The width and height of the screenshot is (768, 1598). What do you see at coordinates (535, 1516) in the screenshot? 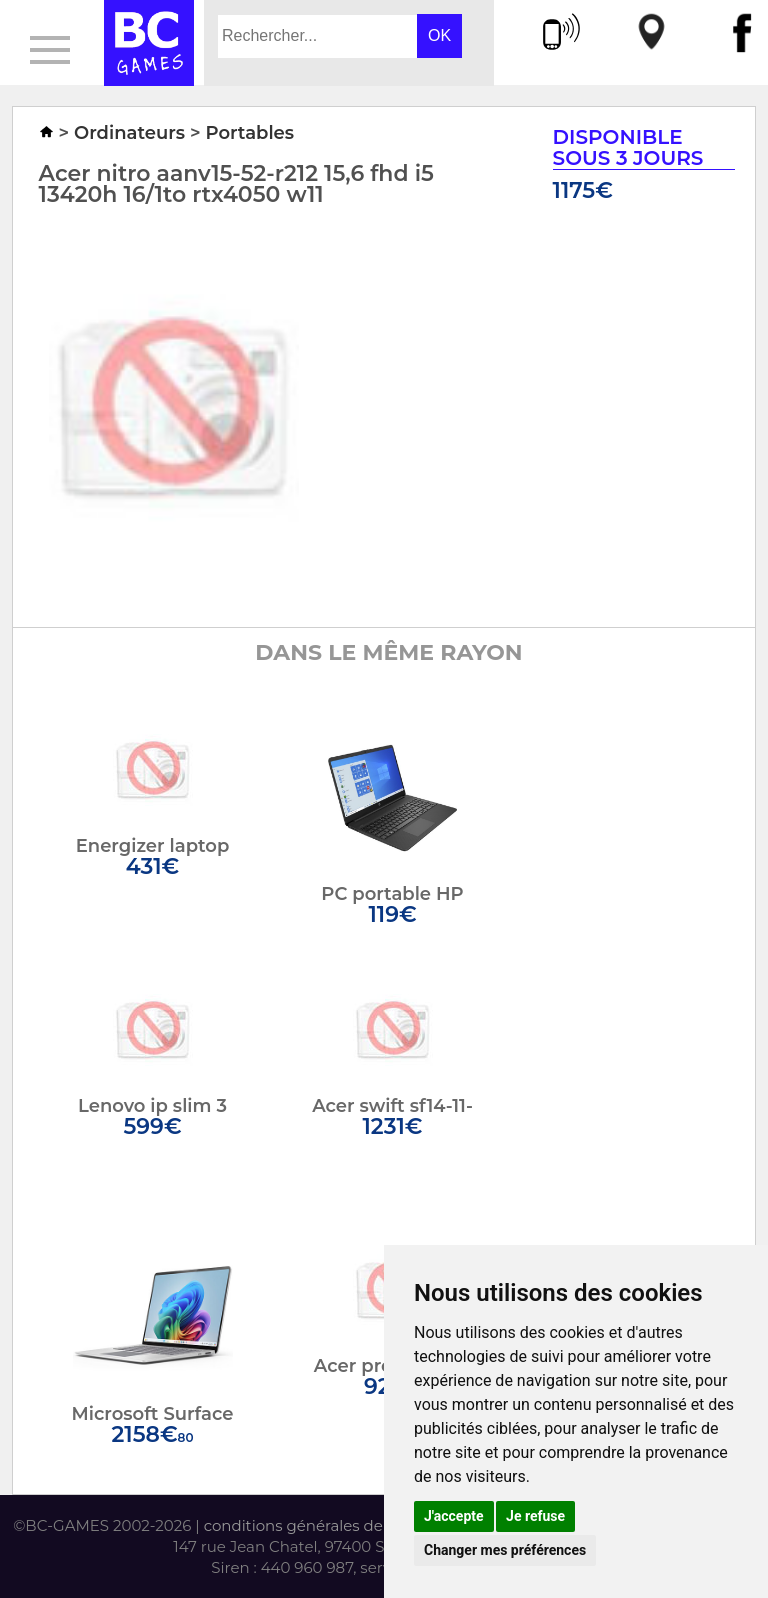
I see `Je refuse [button]` at bounding box center [535, 1516].